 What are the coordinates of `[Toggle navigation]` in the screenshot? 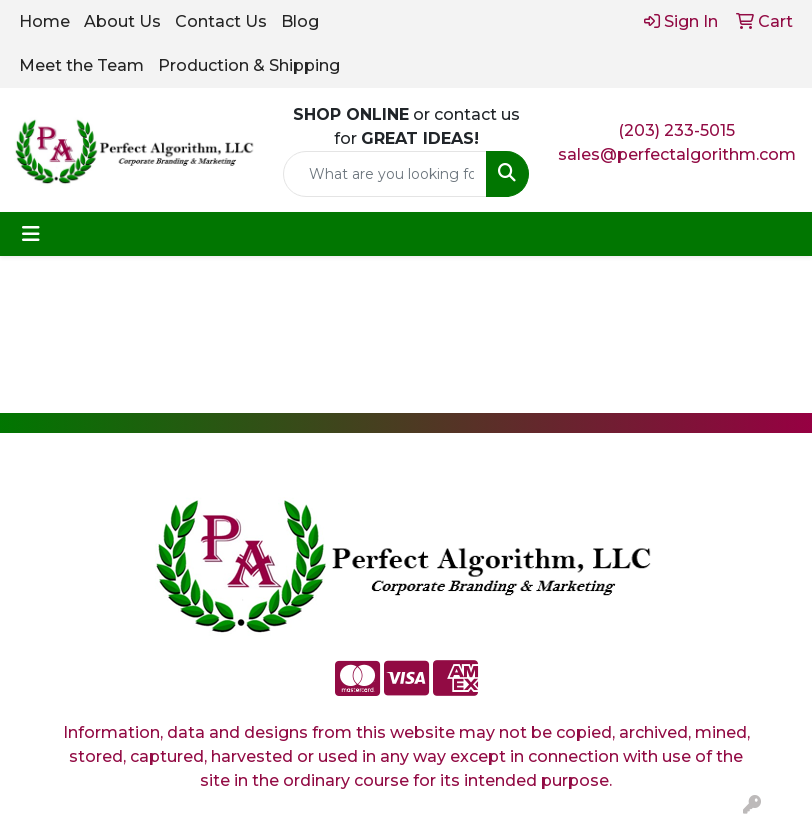 It's located at (31, 234).